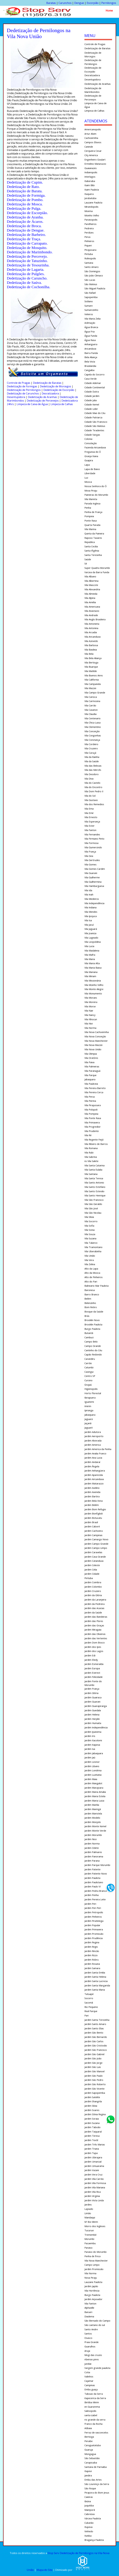 The image size is (119, 2576). I want to click on Vila Constança, so click(92, 739).